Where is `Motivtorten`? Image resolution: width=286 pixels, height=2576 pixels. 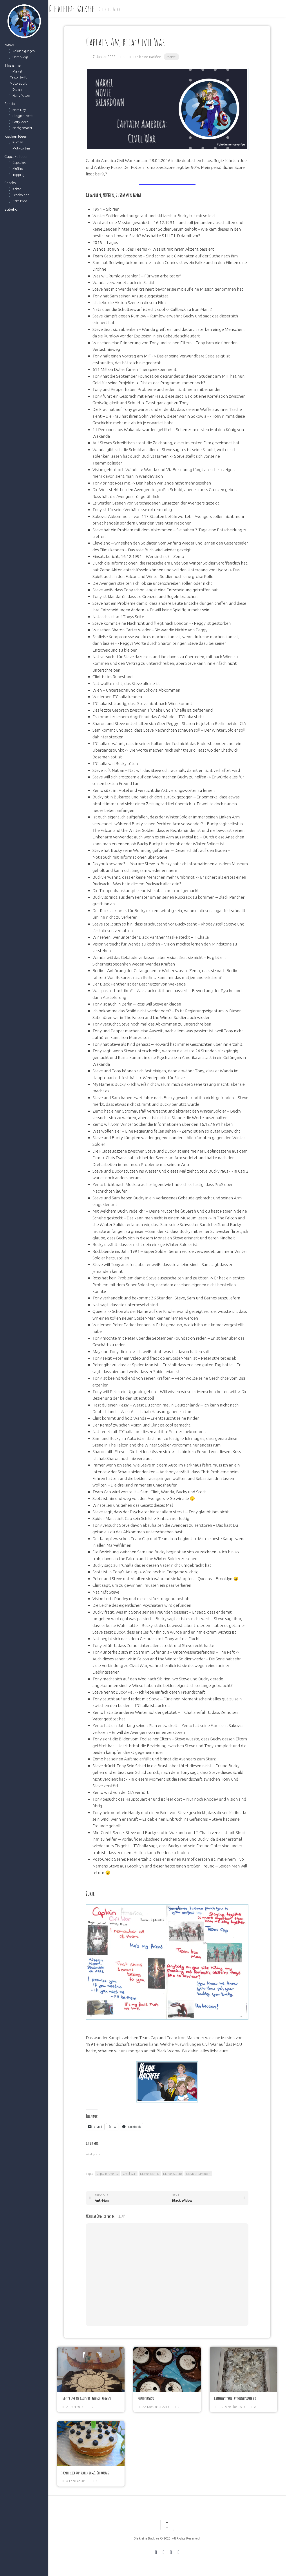
Motivtorten is located at coordinates (21, 148).